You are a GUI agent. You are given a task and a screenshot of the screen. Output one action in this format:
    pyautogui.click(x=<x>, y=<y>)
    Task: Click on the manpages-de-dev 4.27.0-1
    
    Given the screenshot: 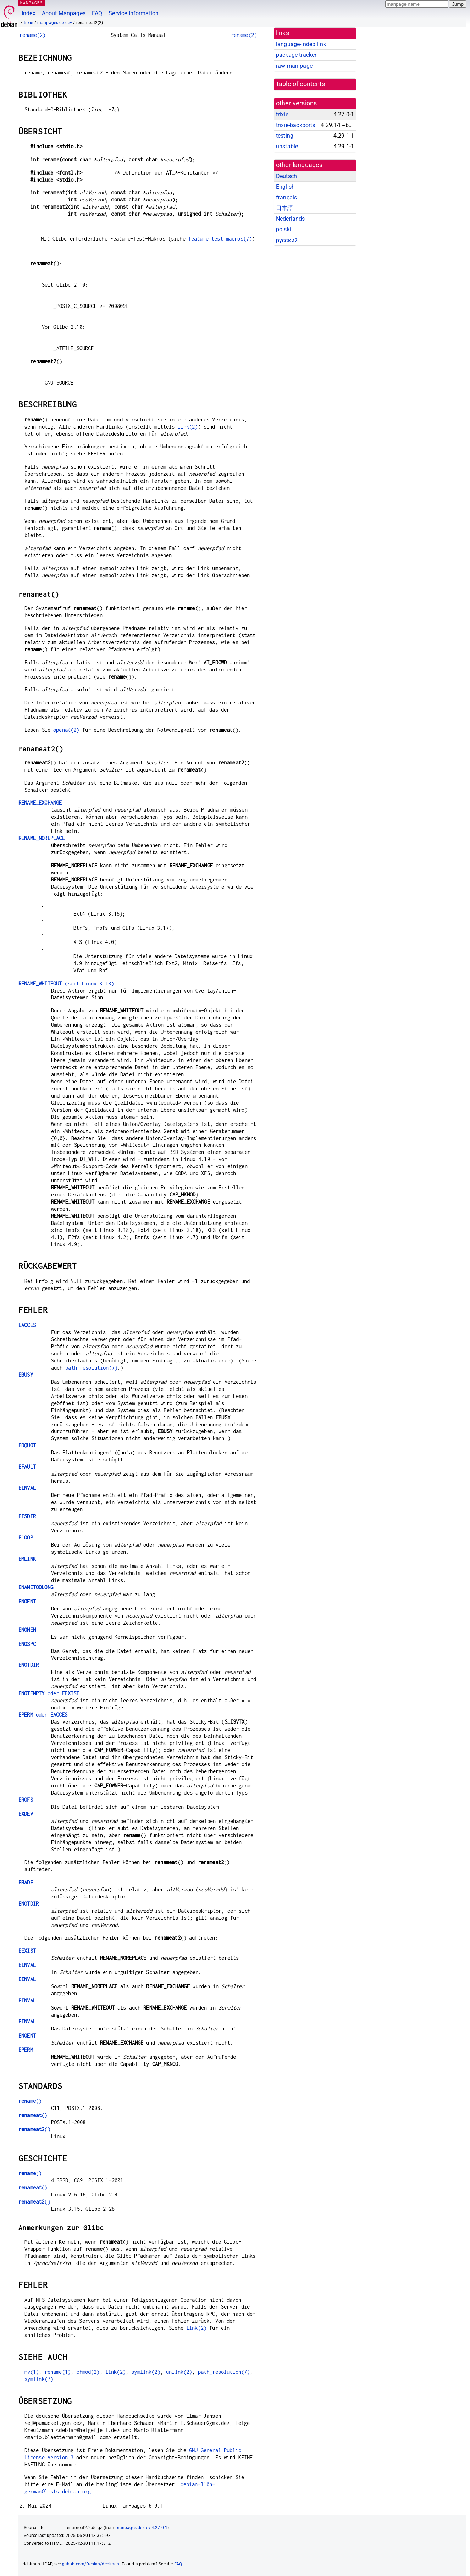 What is the action you would take?
    pyautogui.click(x=142, y=2527)
    